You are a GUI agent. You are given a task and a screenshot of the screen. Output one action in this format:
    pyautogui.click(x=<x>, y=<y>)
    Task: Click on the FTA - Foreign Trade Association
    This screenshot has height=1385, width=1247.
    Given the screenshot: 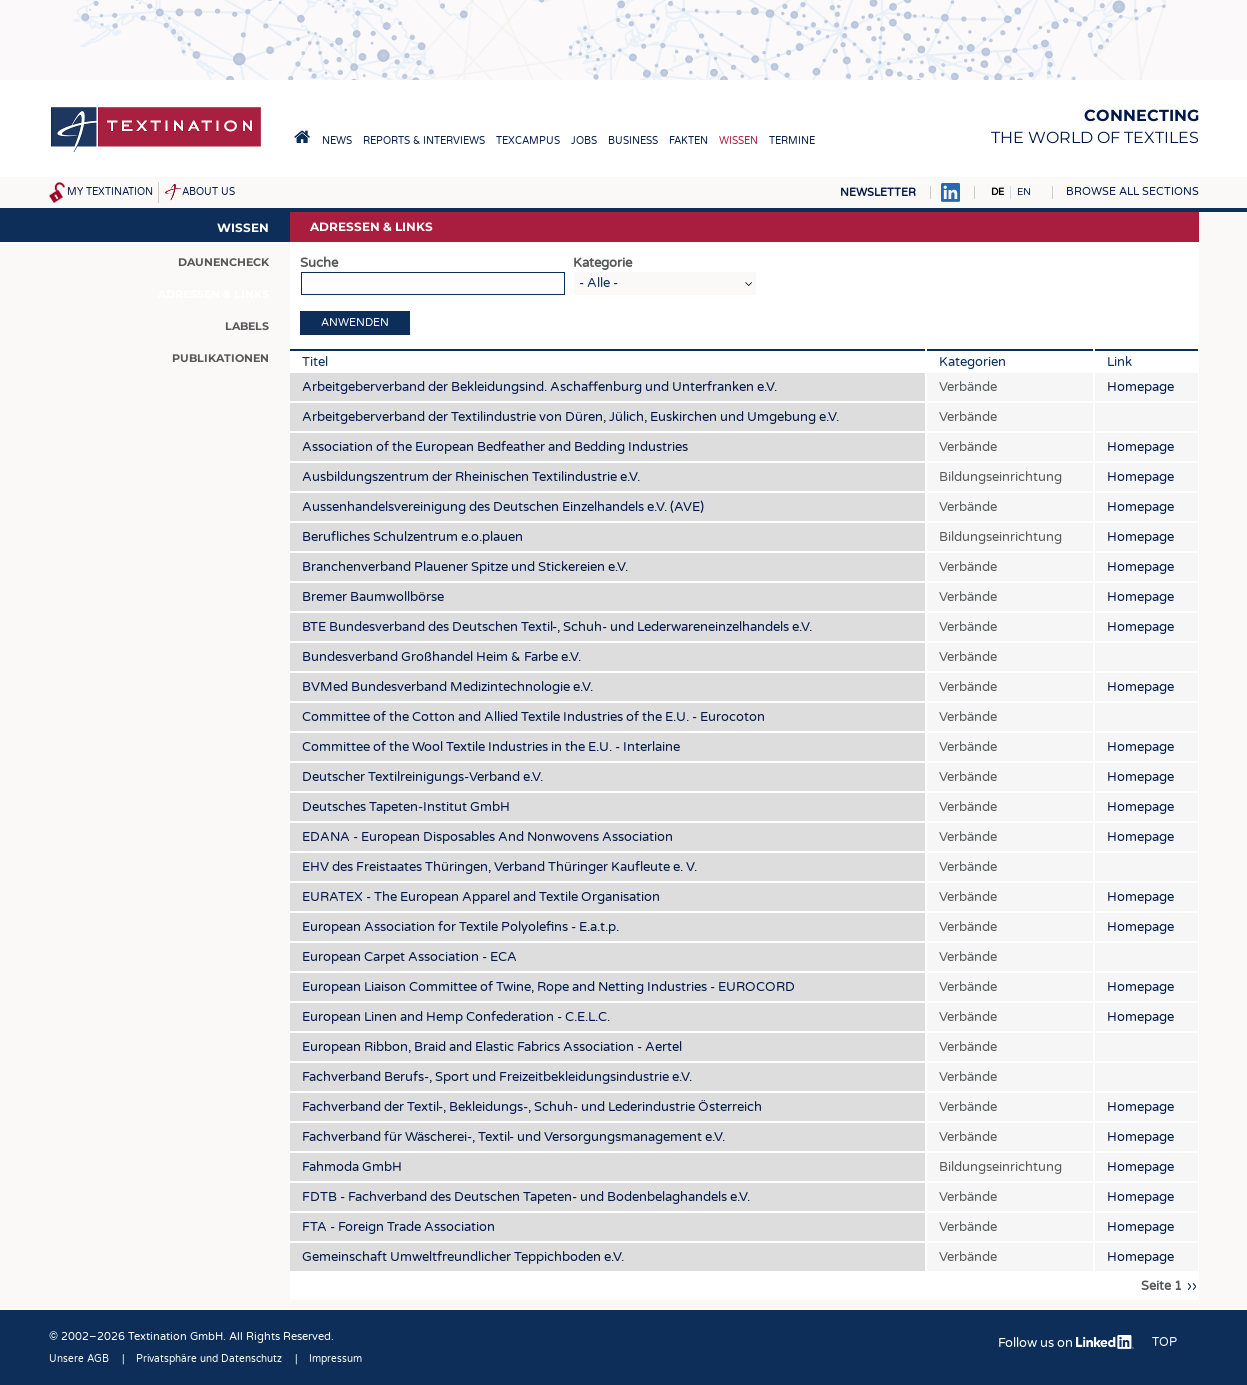 What is the action you would take?
    pyautogui.click(x=398, y=1227)
    